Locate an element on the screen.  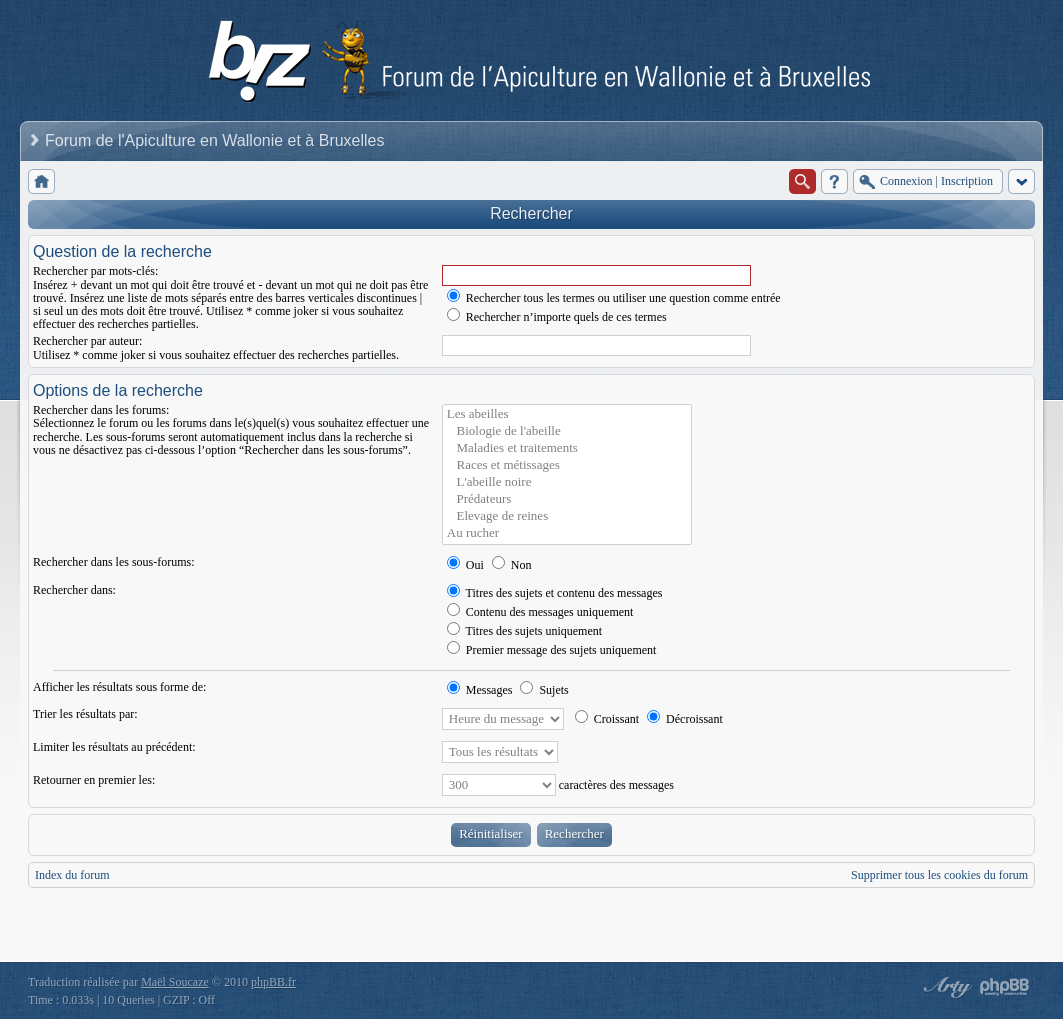
Maël Soucaze is located at coordinates (175, 982).